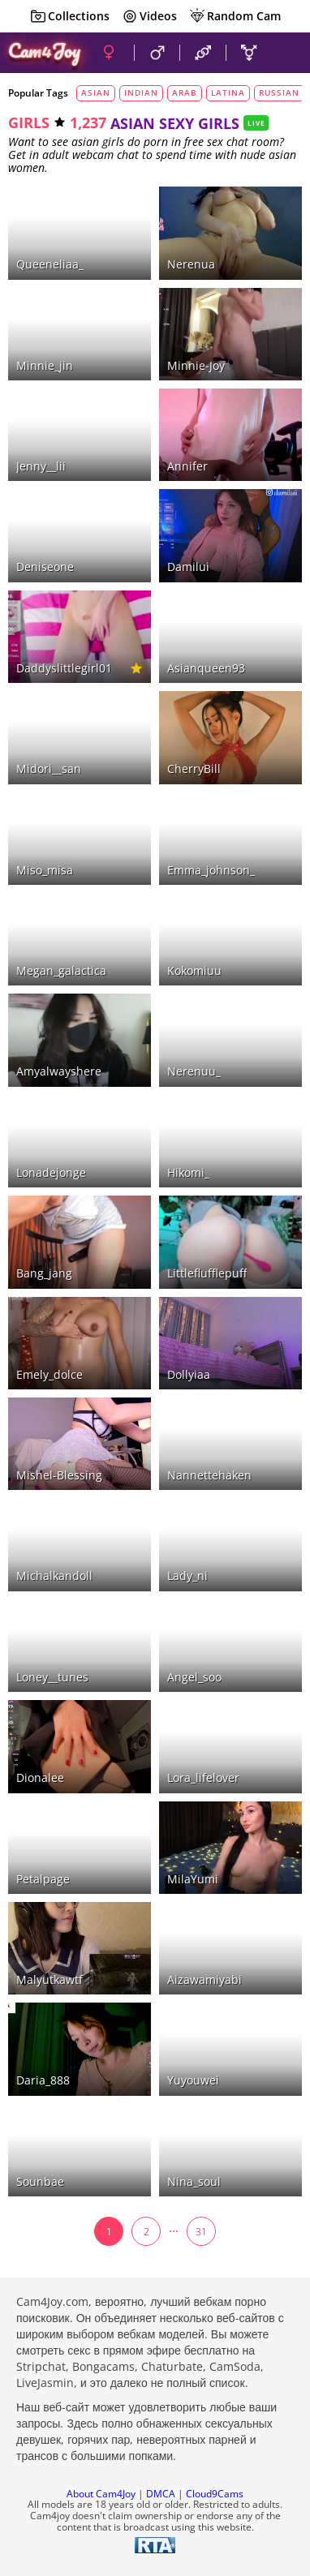 The image size is (310, 2576). What do you see at coordinates (228, 92) in the screenshot?
I see `latina` at bounding box center [228, 92].